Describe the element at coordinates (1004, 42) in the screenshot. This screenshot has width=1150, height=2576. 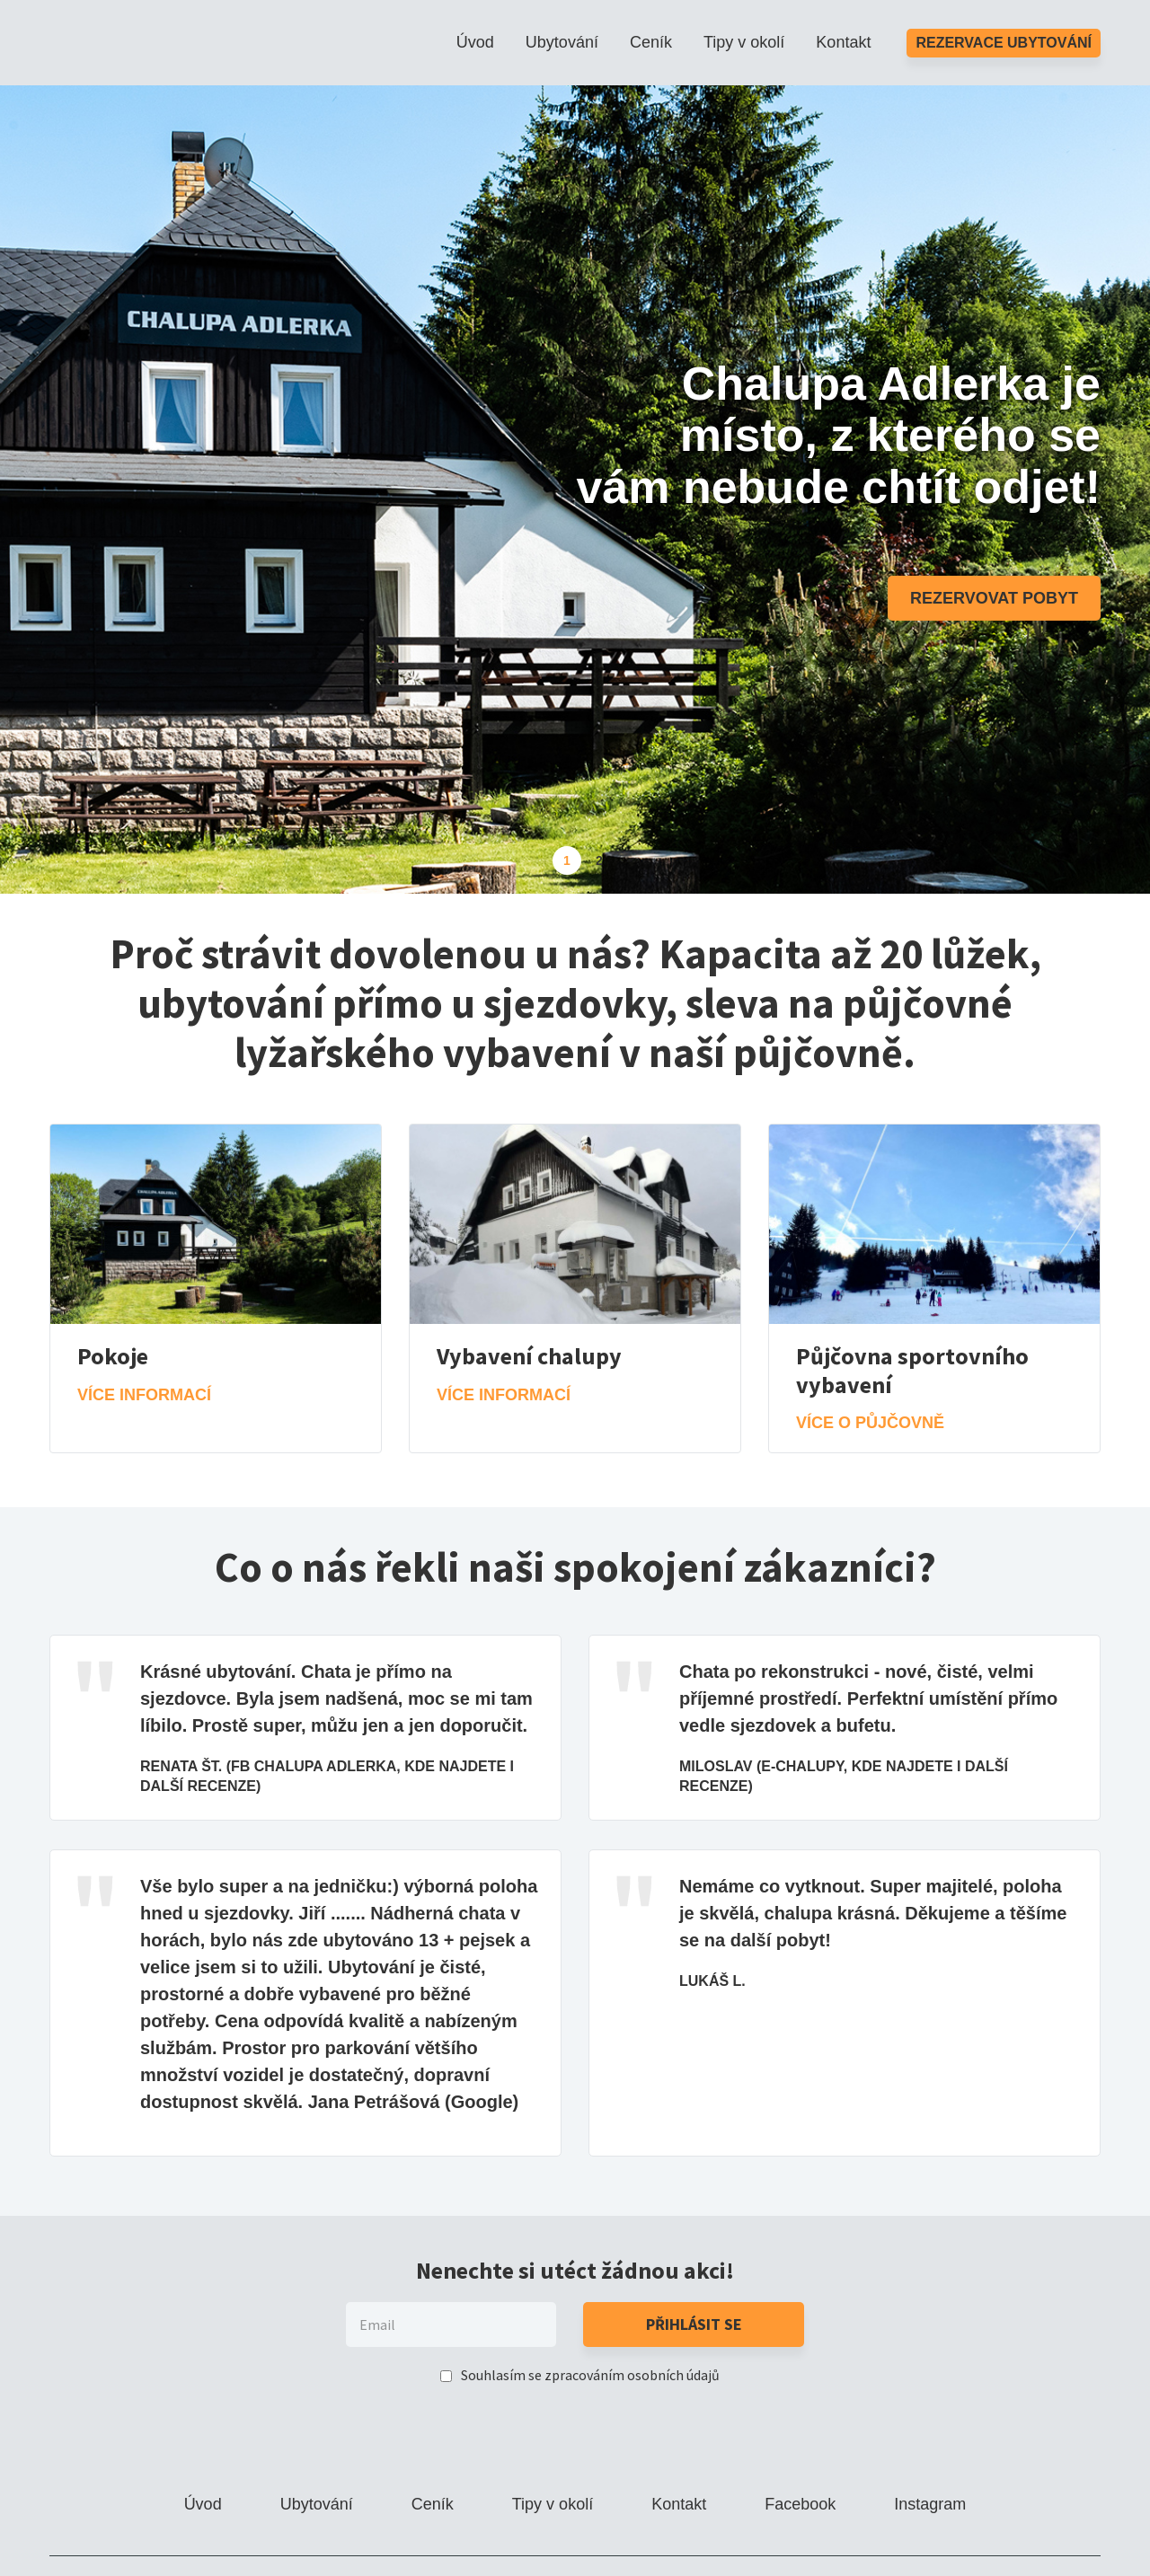
I see `Rezervace ubytování` at that location.